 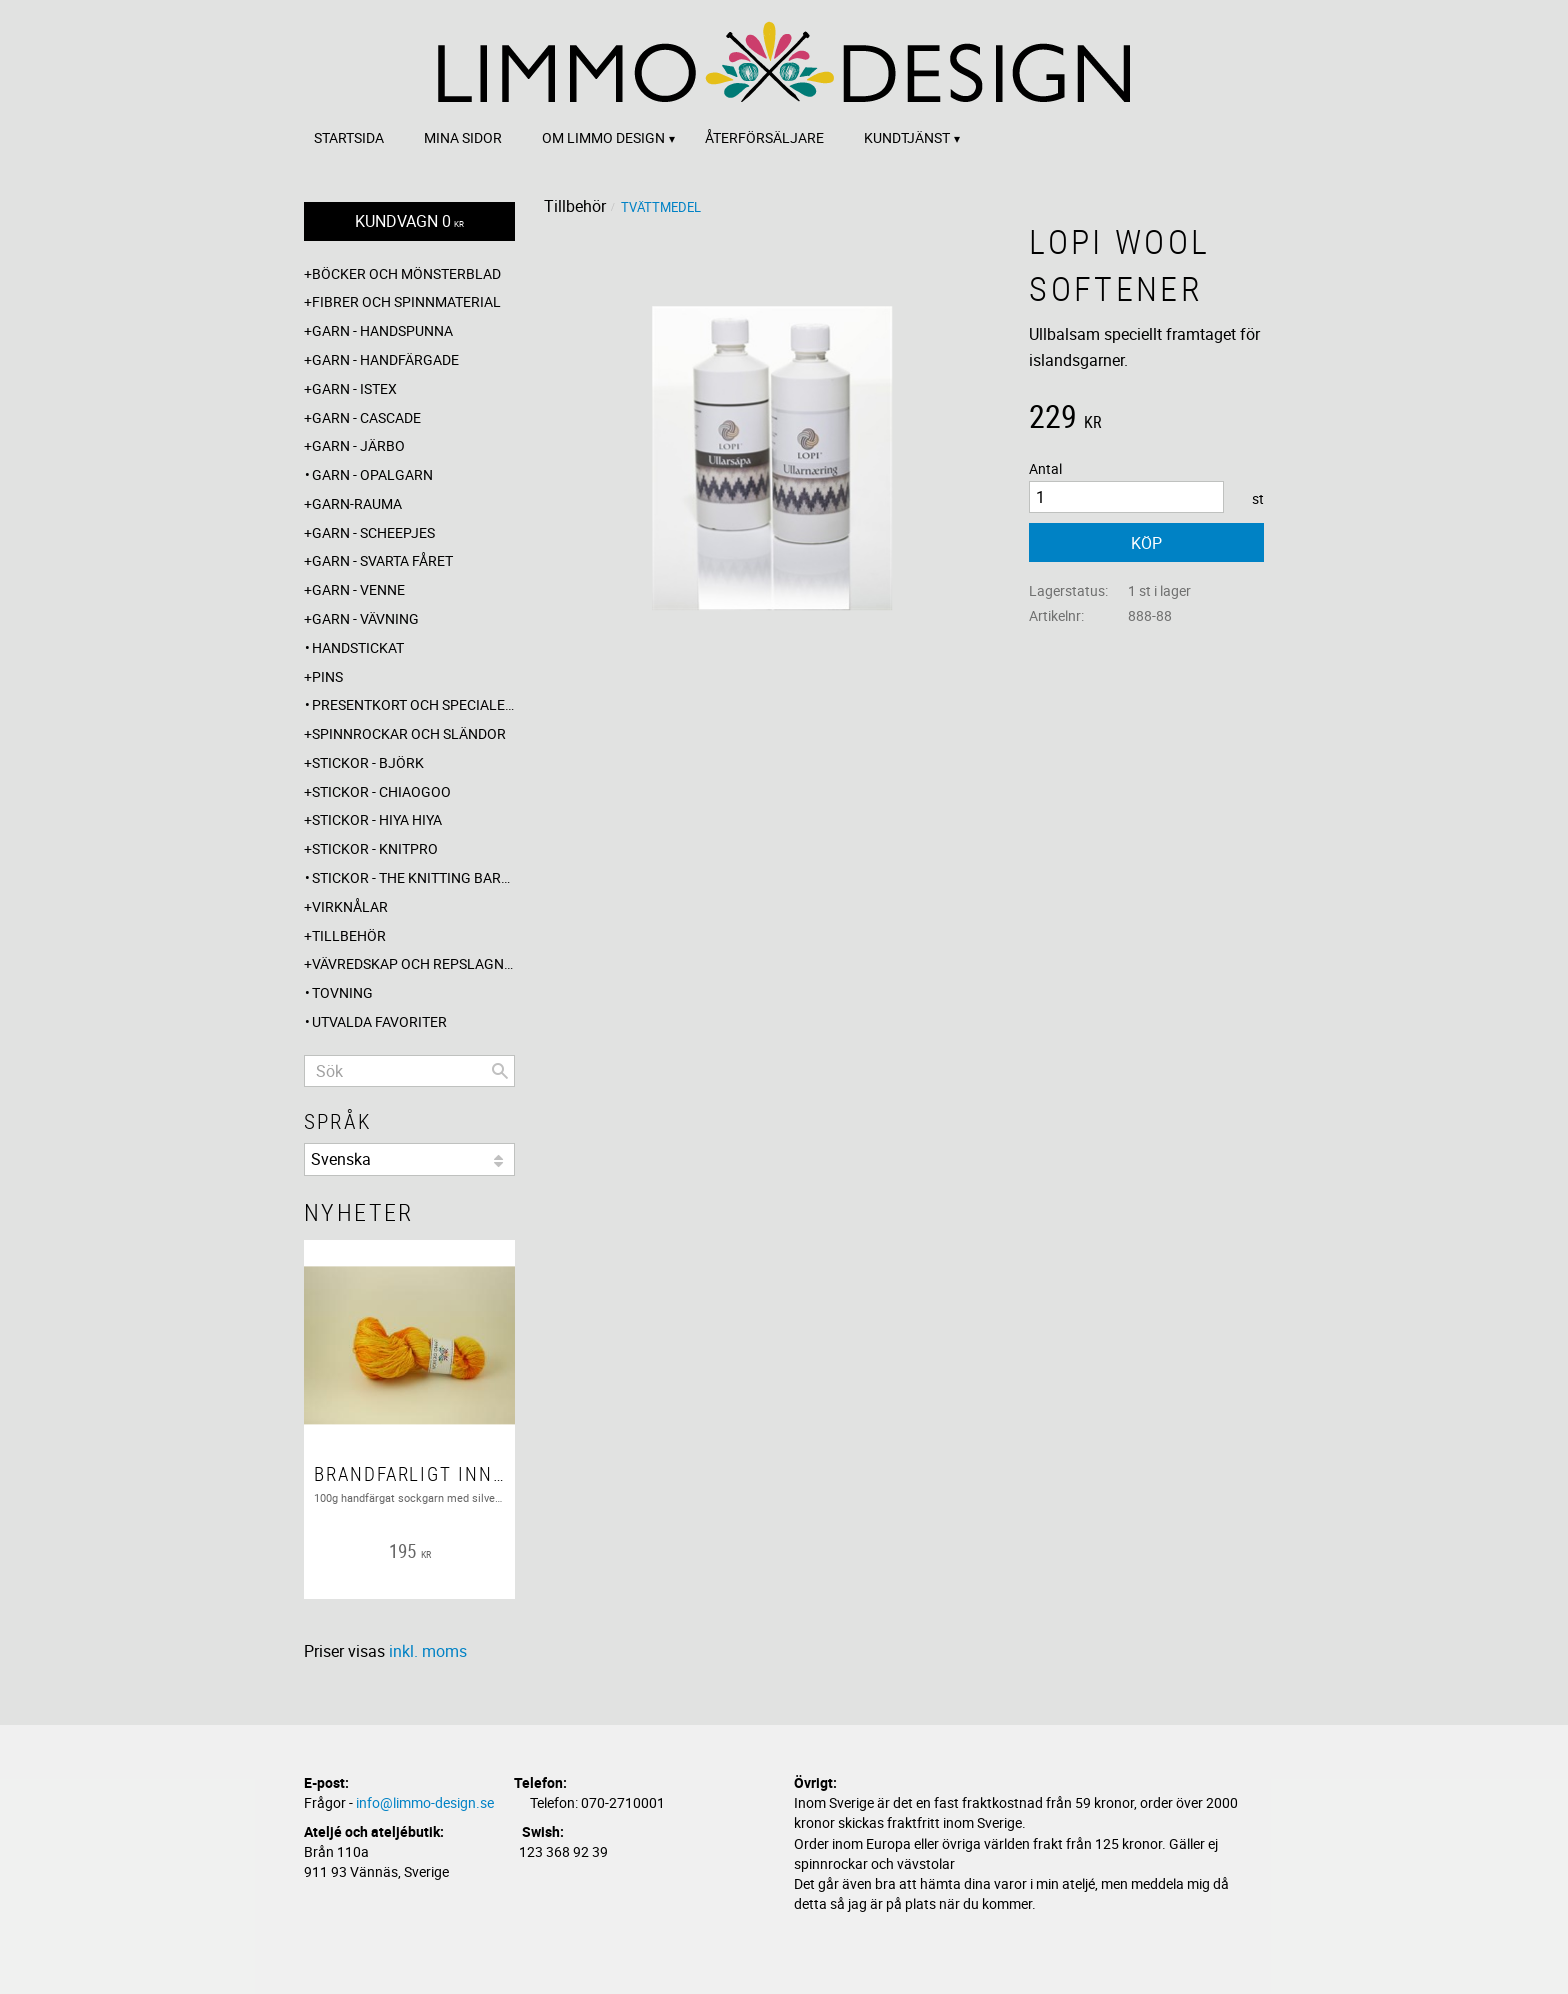 I want to click on Pins [menuitem], so click(x=327, y=676).